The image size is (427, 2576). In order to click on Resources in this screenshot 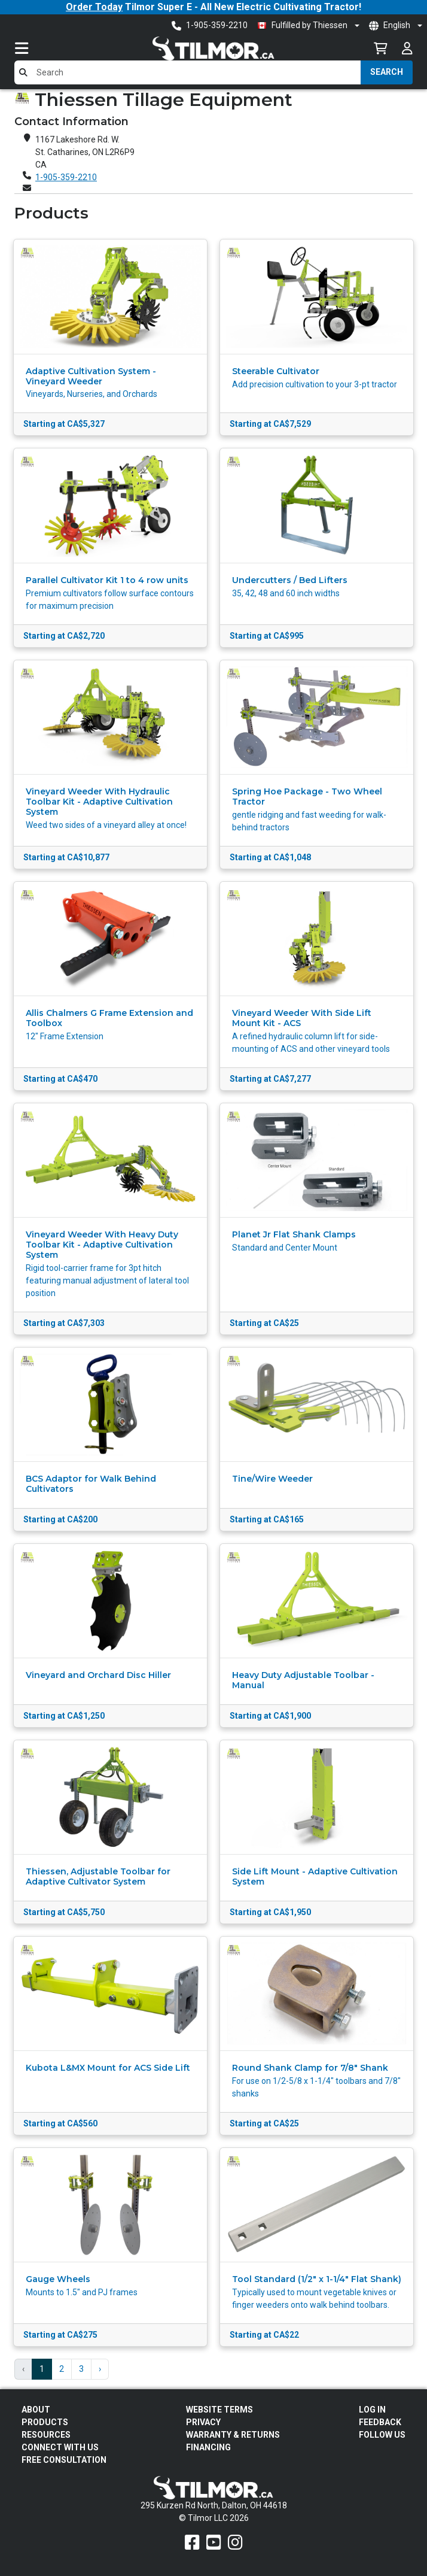, I will do `click(46, 2435)`.